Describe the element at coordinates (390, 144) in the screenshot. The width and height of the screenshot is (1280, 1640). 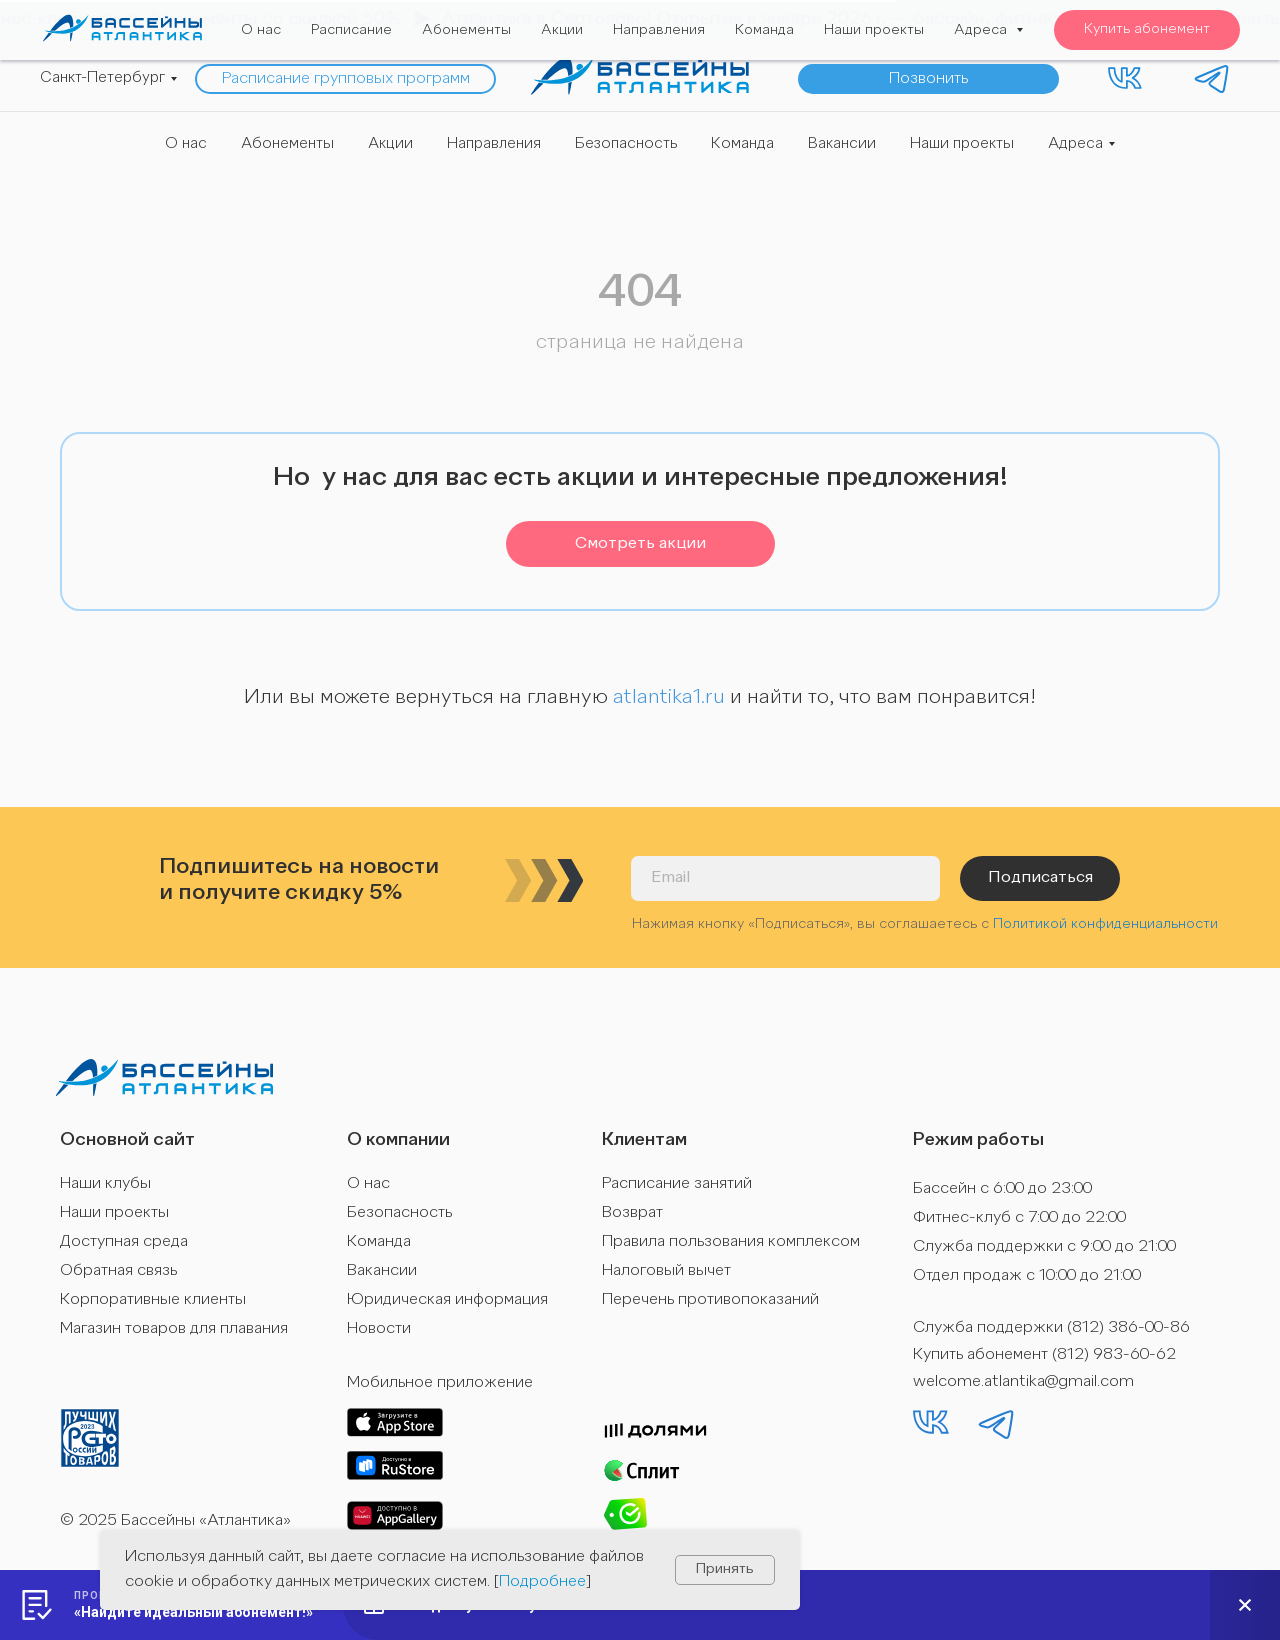
I see `Акции` at that location.